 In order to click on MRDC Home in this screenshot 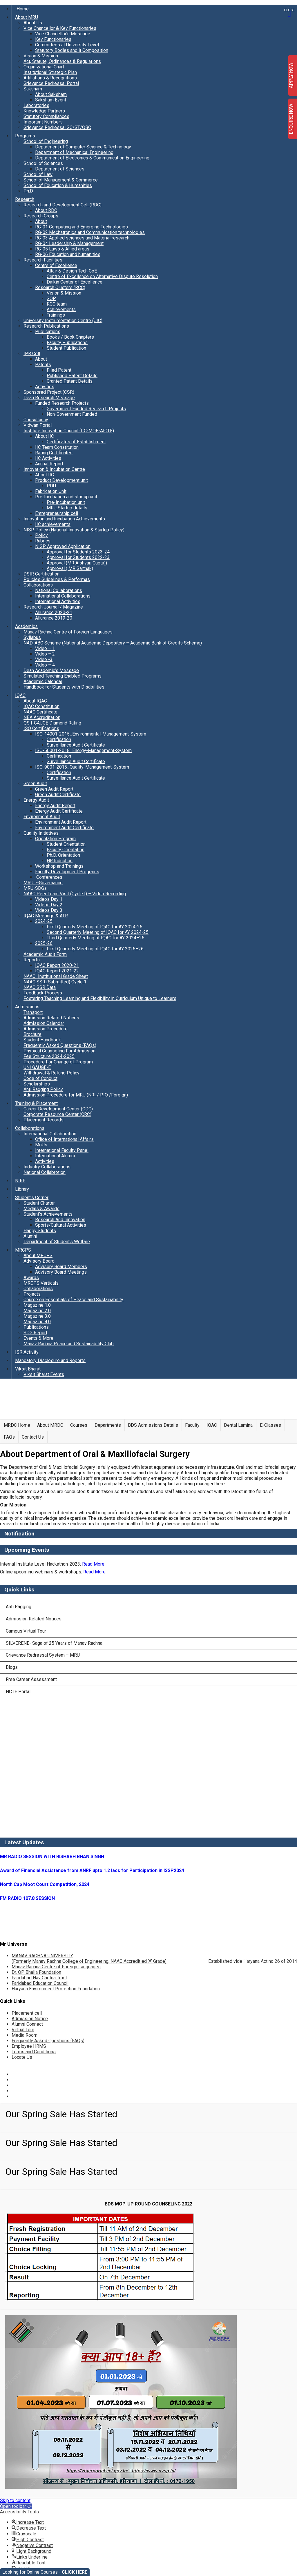, I will do `click(17, 1425)`.